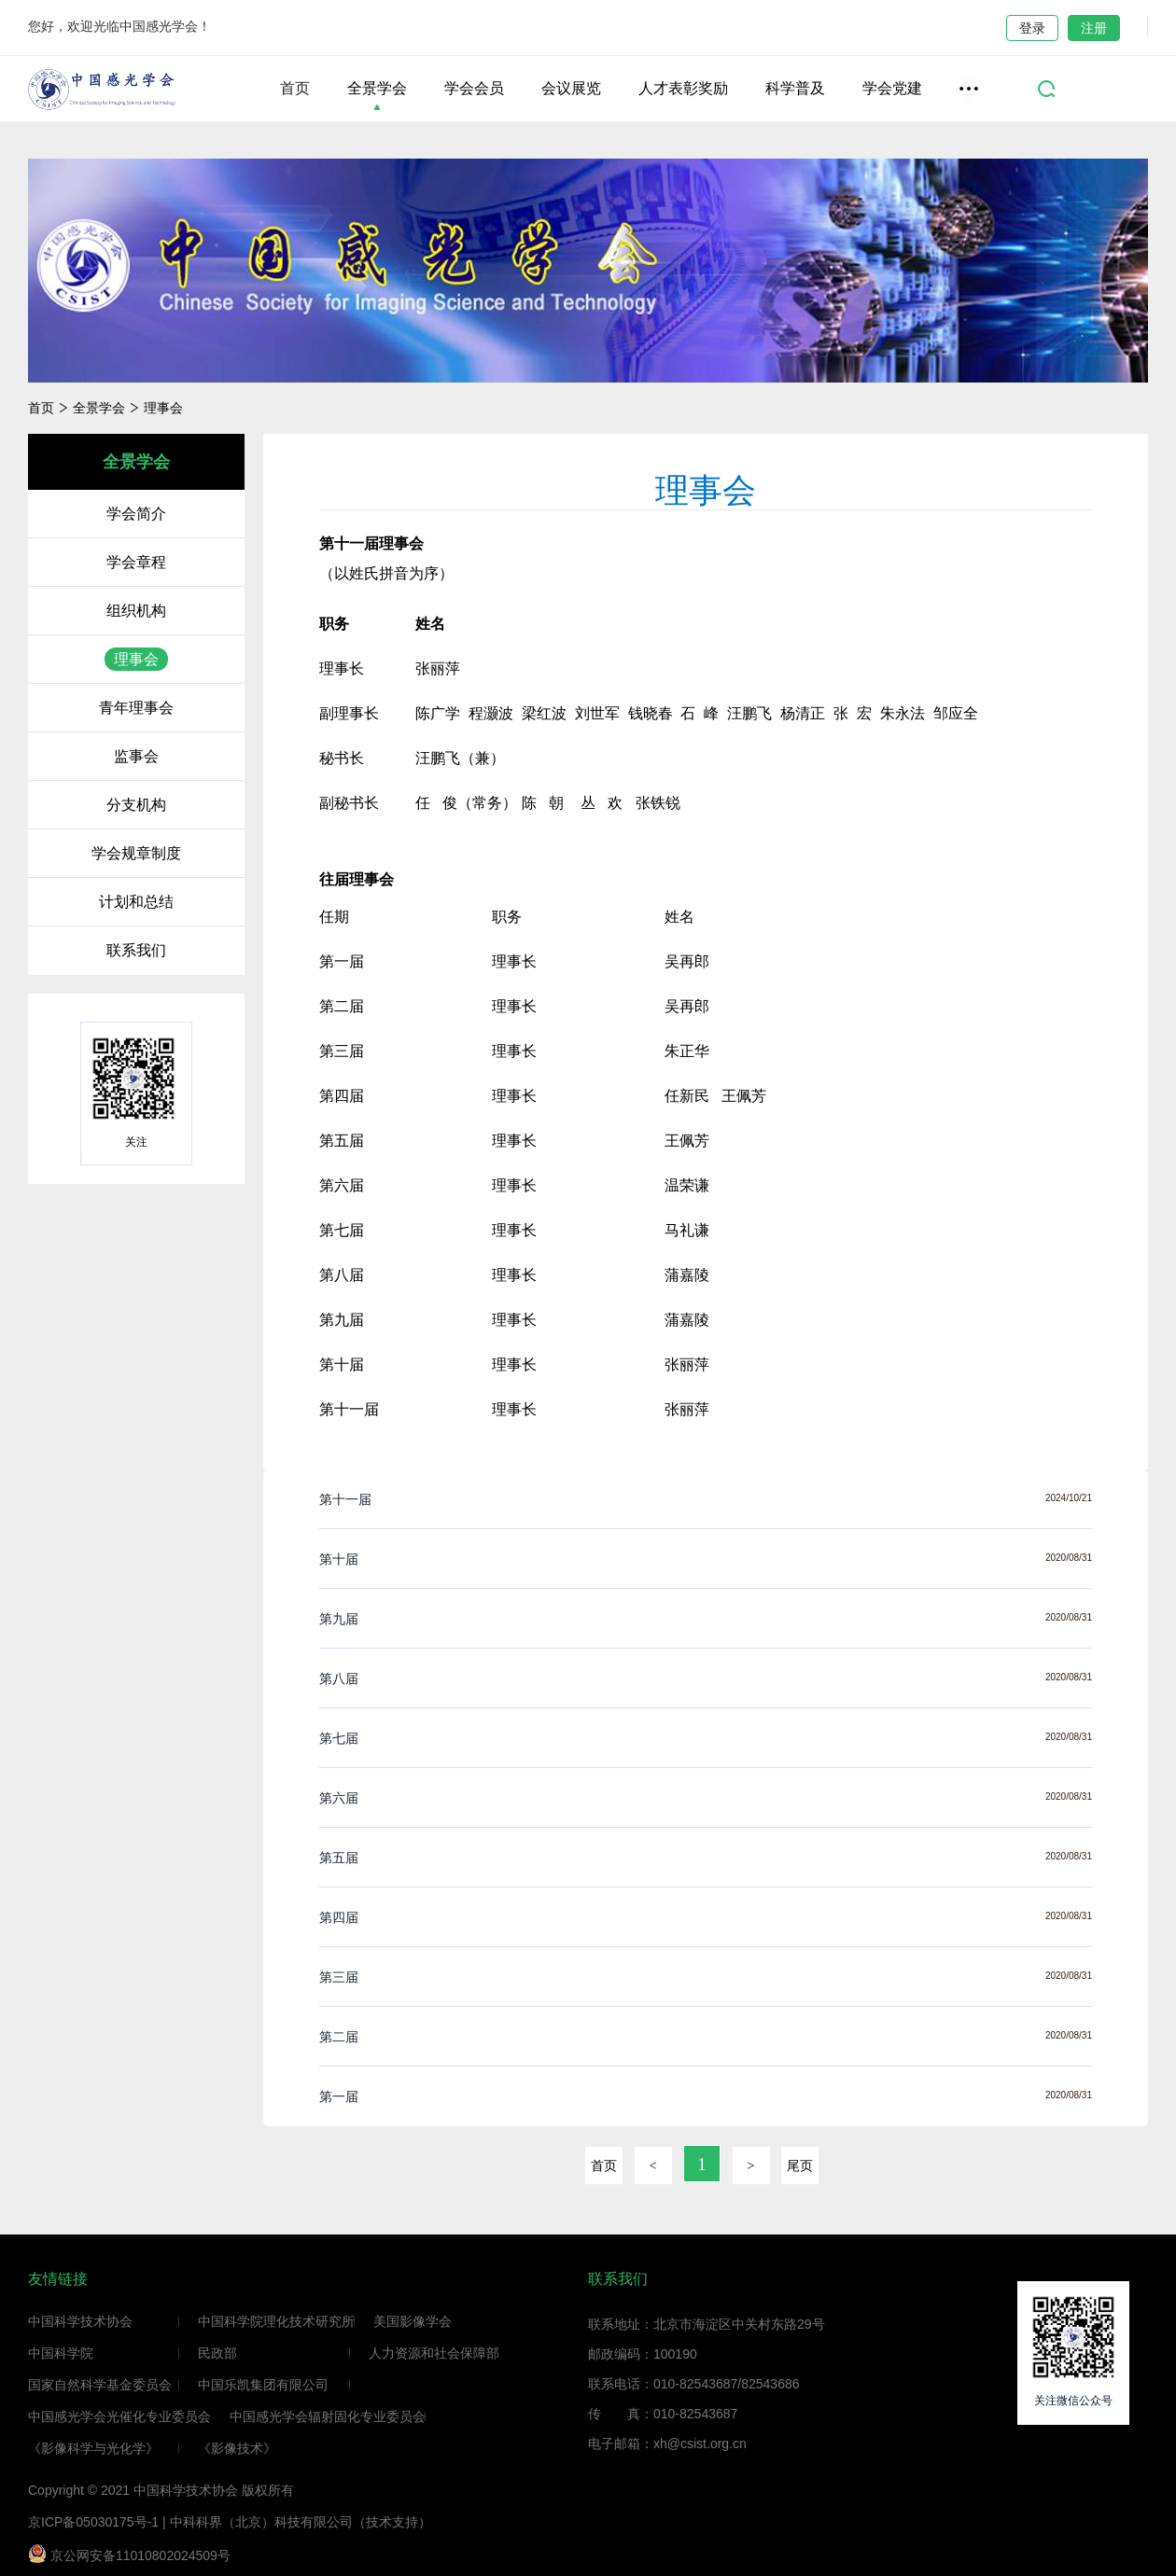  I want to click on 会议展览, so click(571, 88).